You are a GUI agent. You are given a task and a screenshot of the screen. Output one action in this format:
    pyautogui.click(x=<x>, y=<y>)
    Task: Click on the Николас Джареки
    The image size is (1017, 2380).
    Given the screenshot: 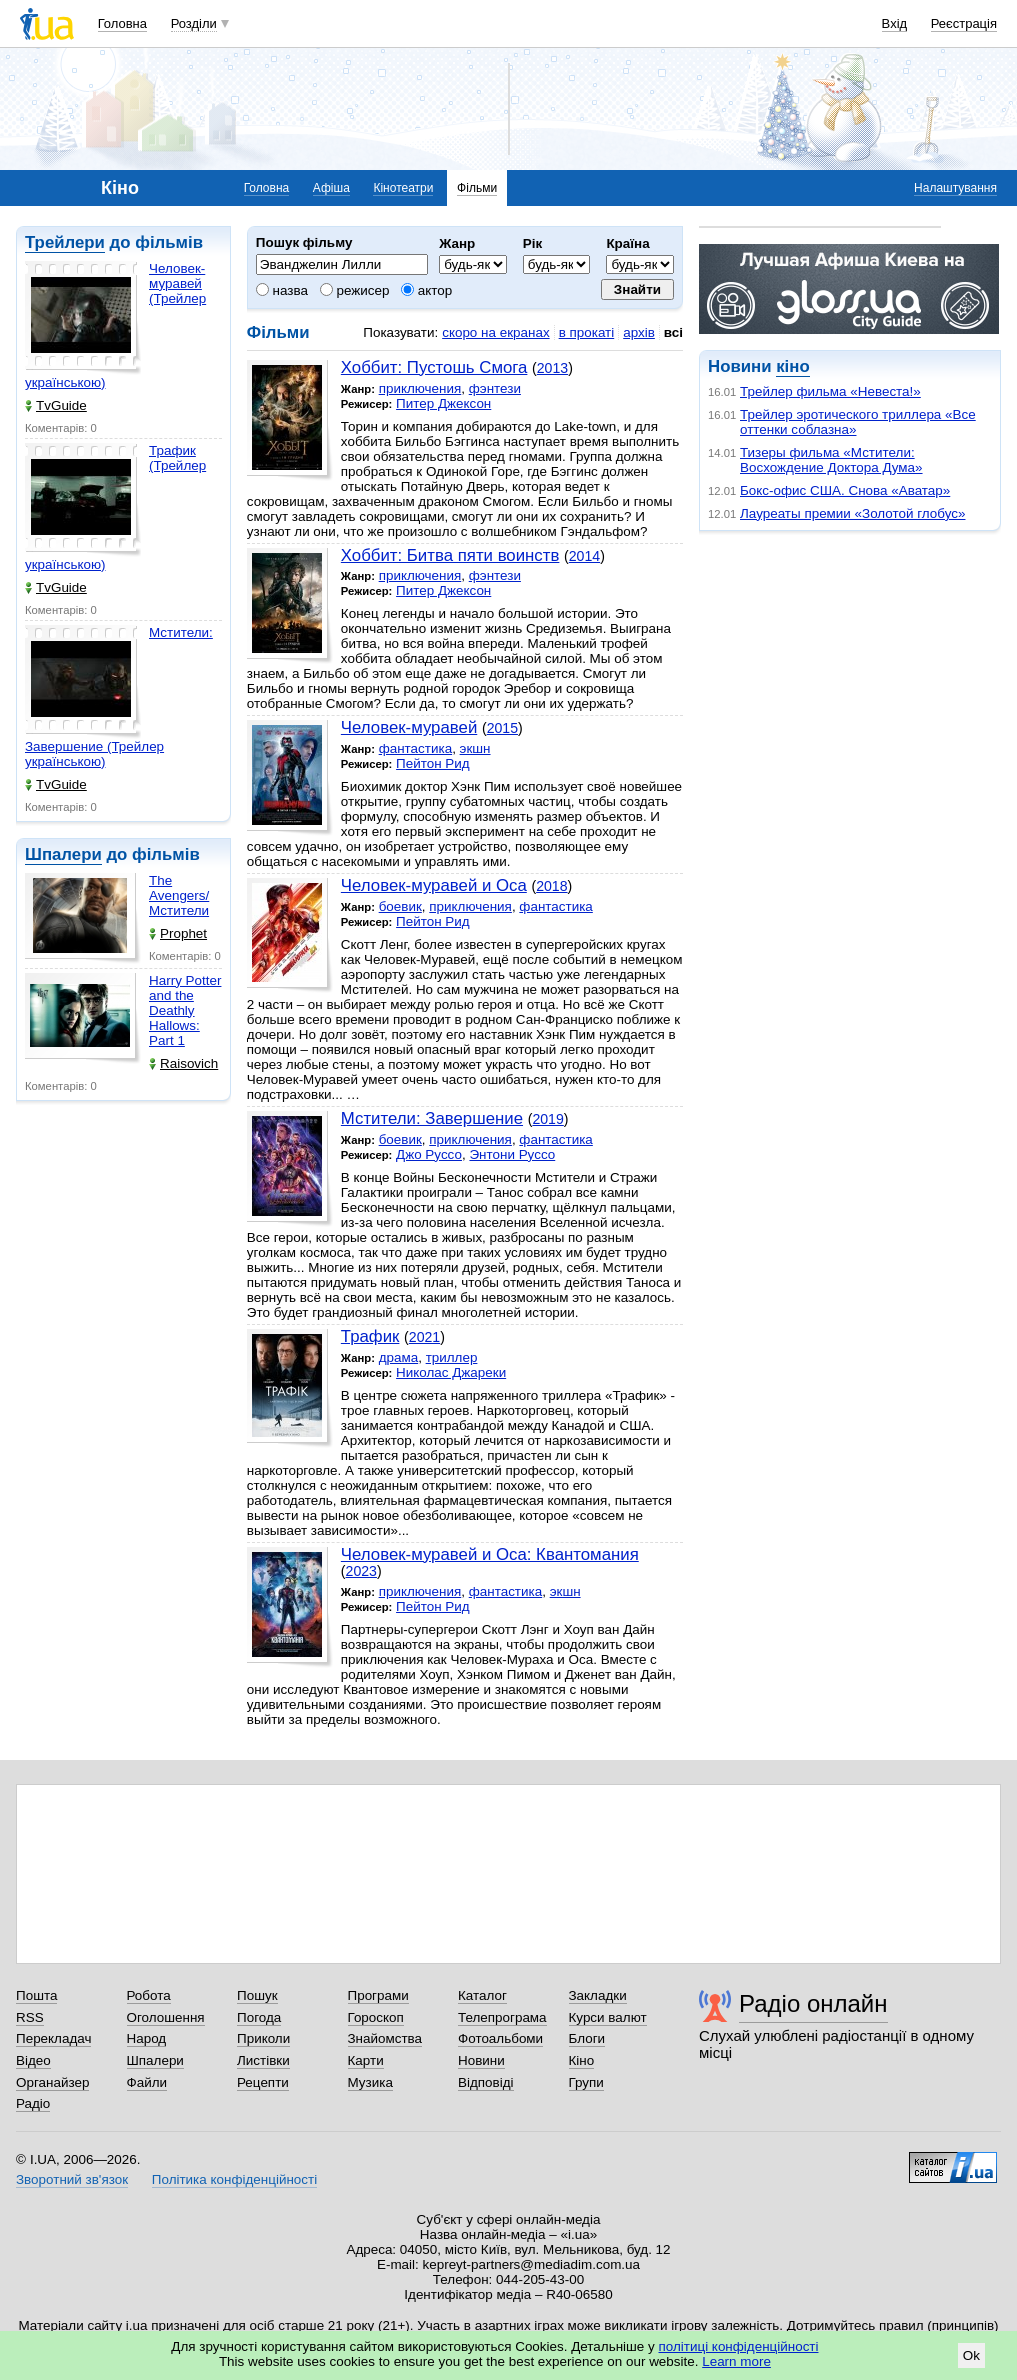 What is the action you would take?
    pyautogui.click(x=451, y=1372)
    